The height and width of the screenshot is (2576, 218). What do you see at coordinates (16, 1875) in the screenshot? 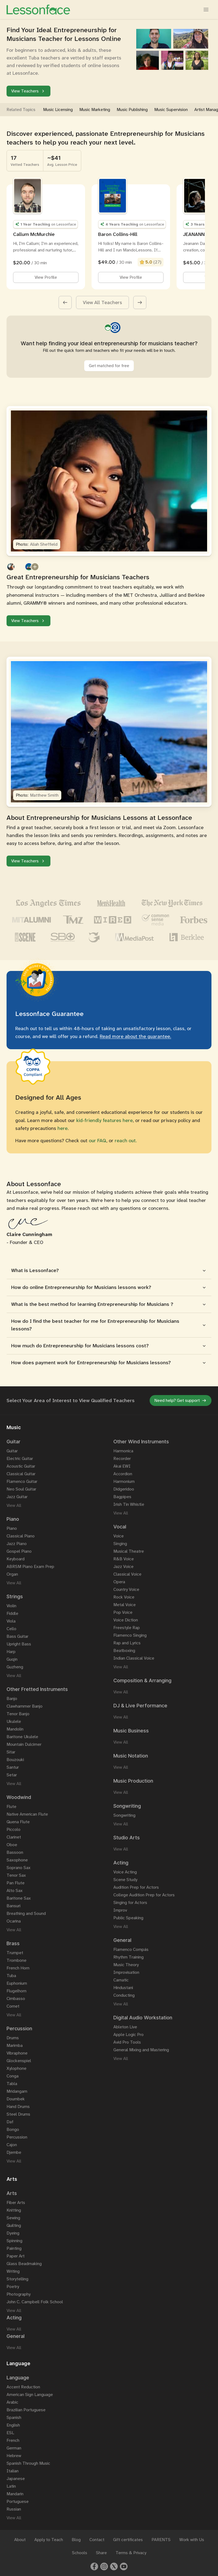
I see `Tenor Sax` at bounding box center [16, 1875].